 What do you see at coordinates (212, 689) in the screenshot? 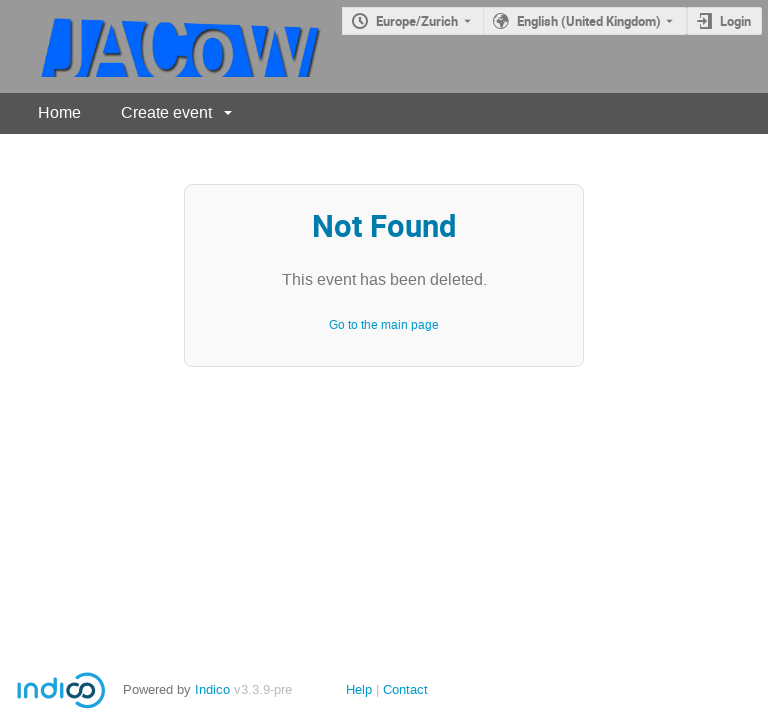
I see `Indico` at bounding box center [212, 689].